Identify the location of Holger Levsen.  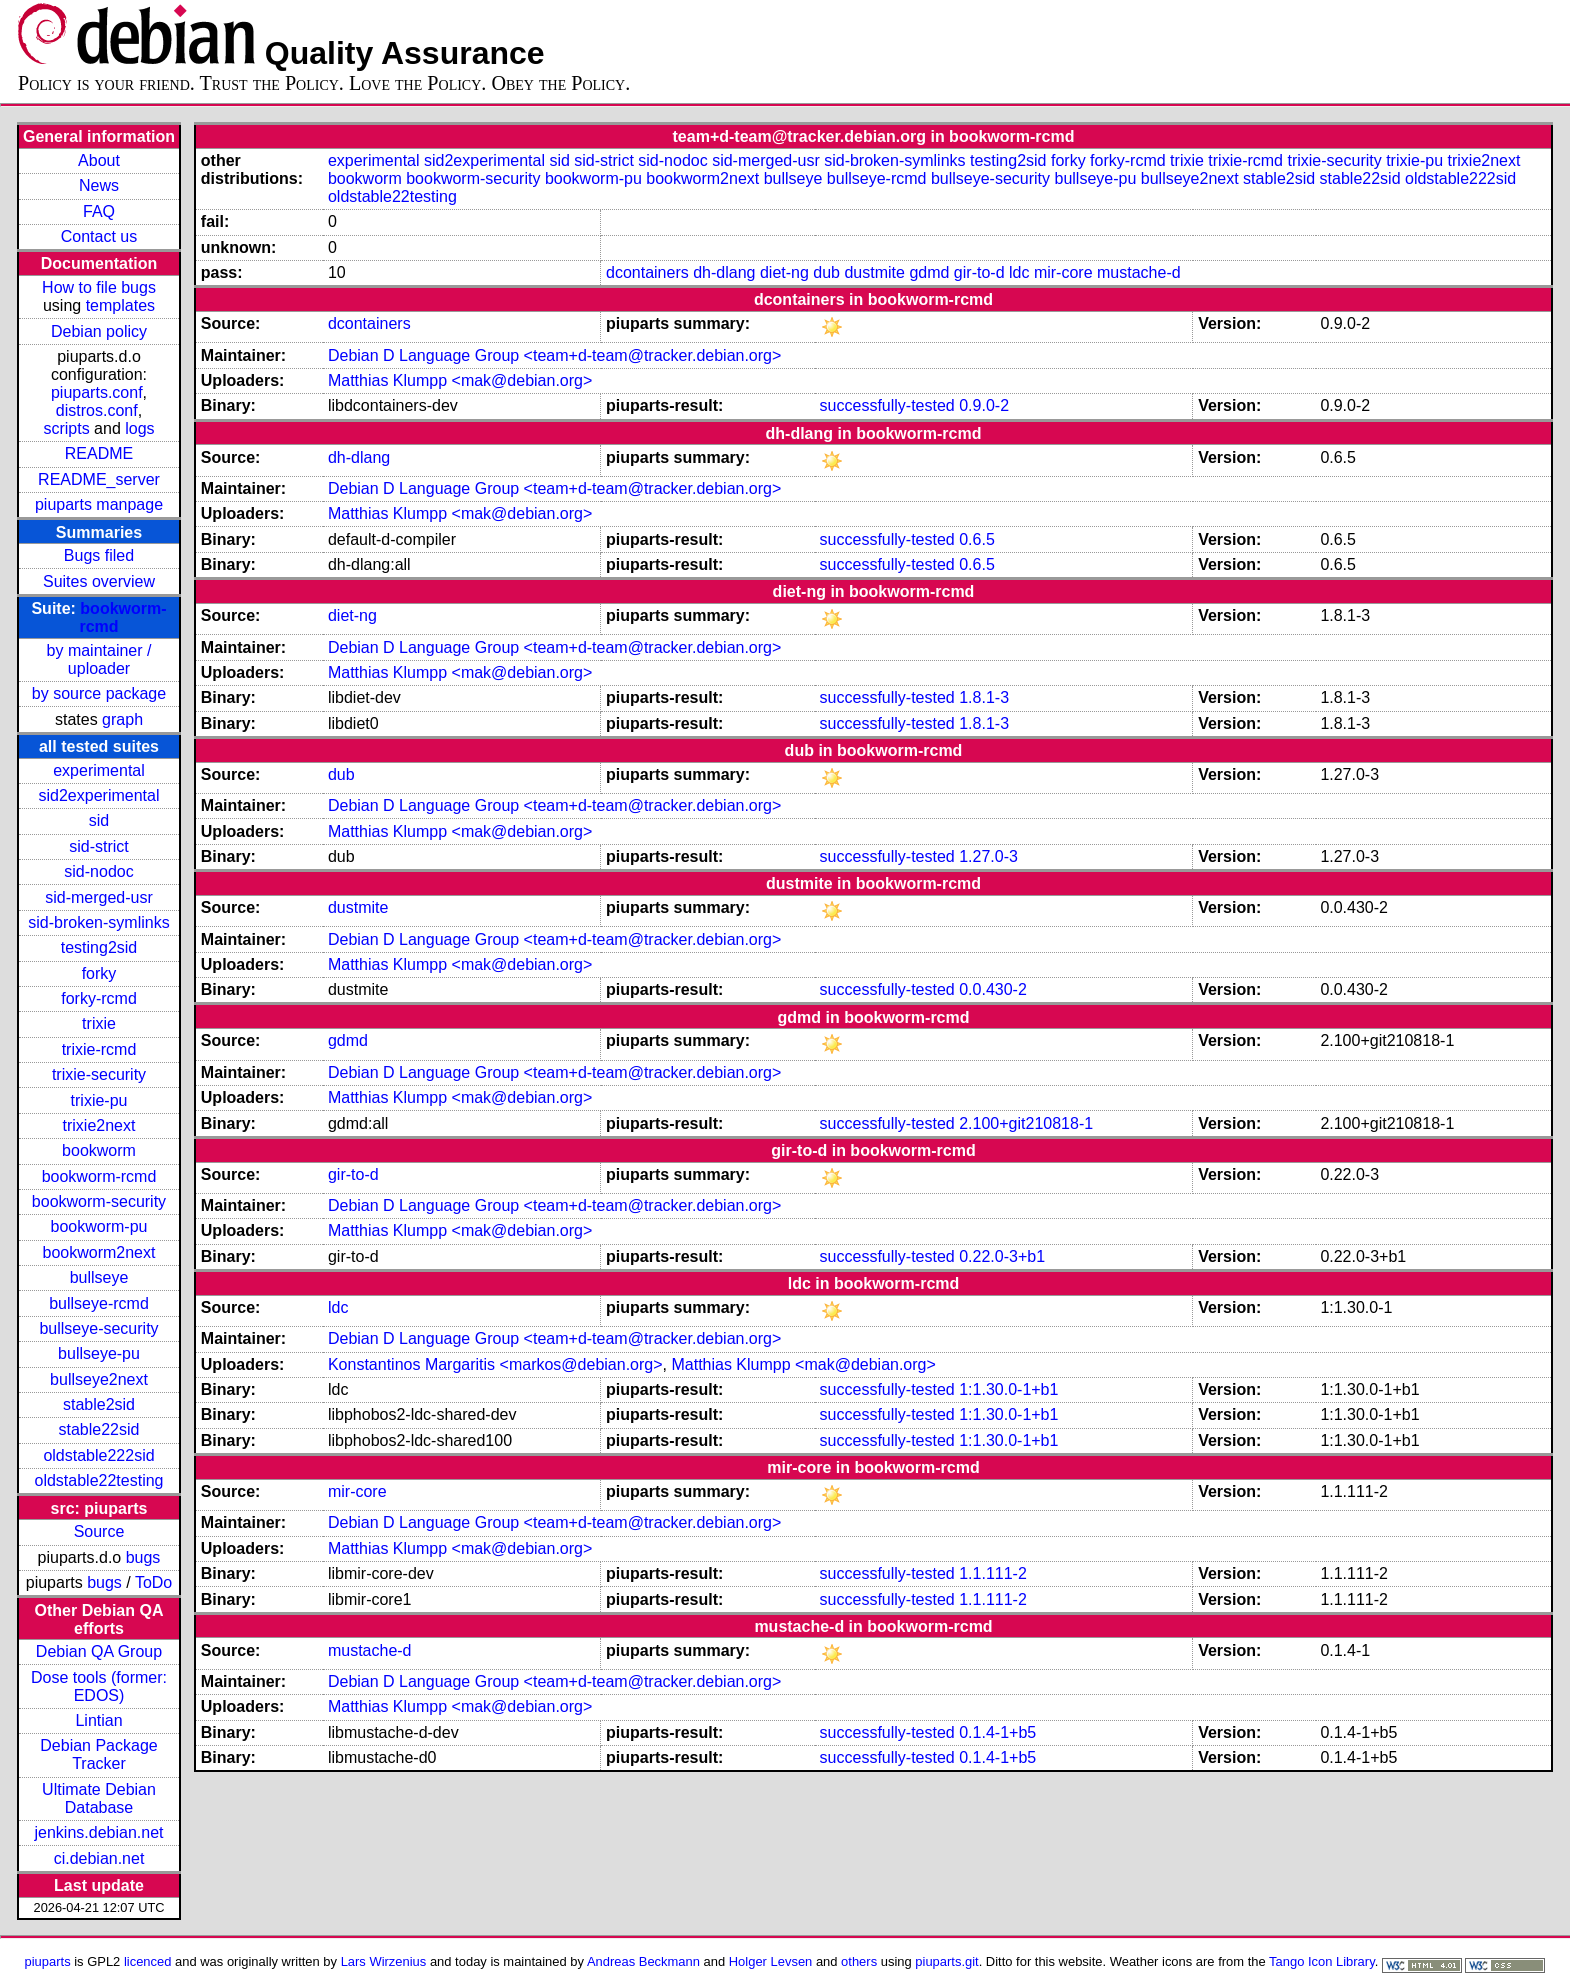
(771, 1961).